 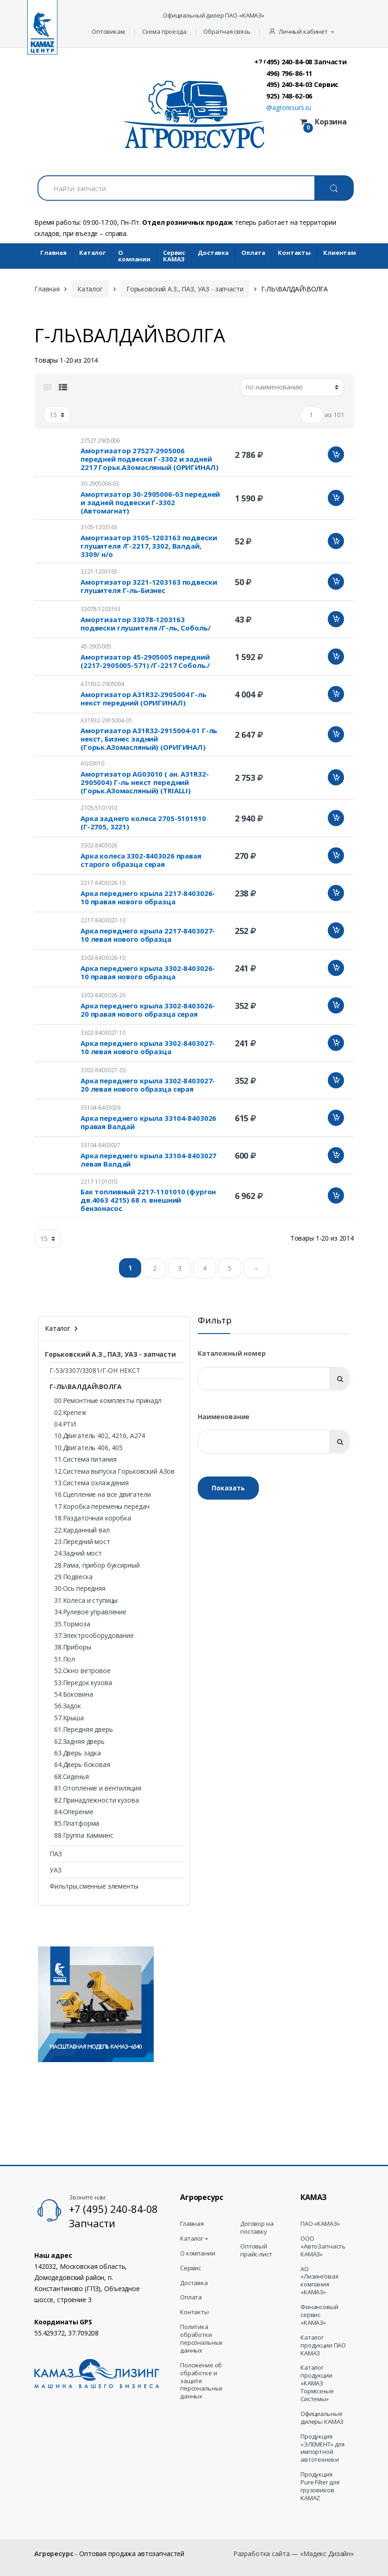 I want to click on 30.Ось передняя, so click(x=80, y=1588).